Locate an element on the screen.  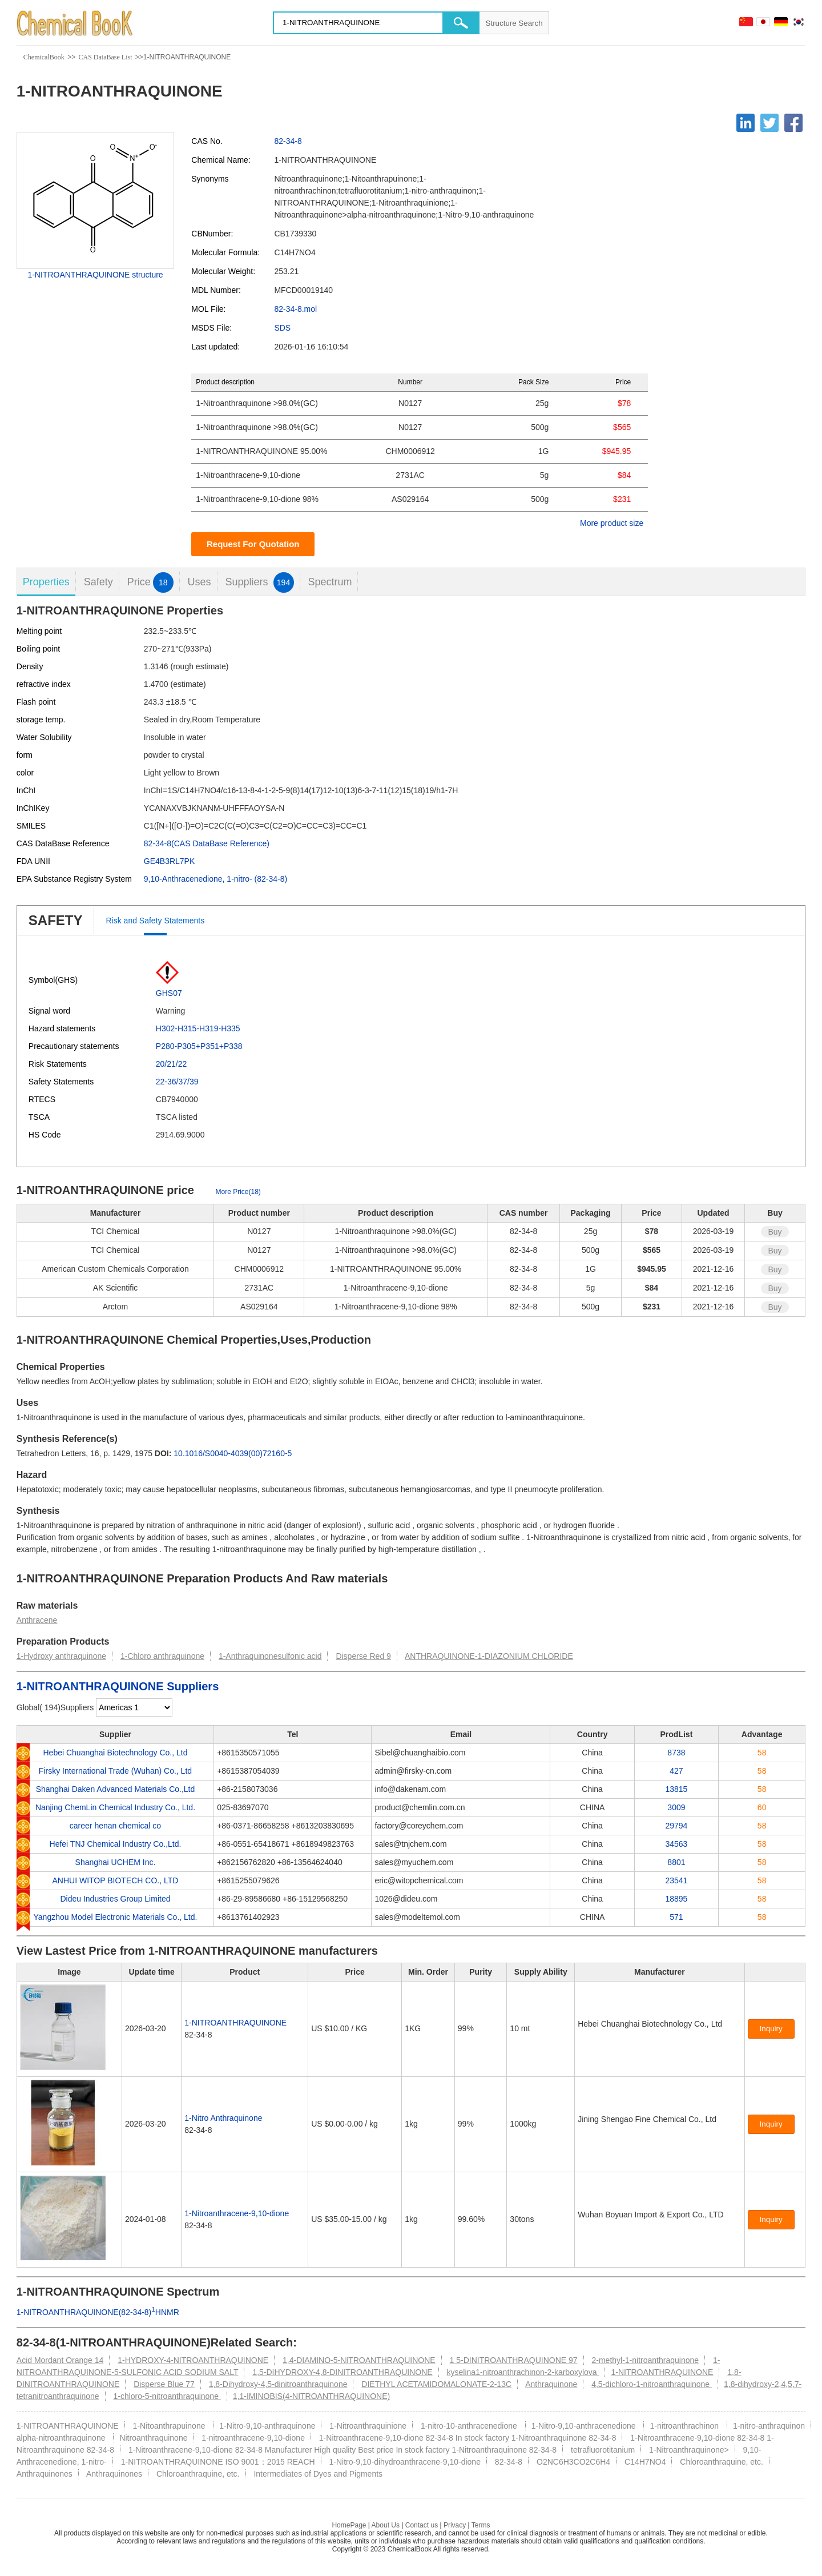
Acid Mordant Orange 14 is located at coordinates (60, 2360).